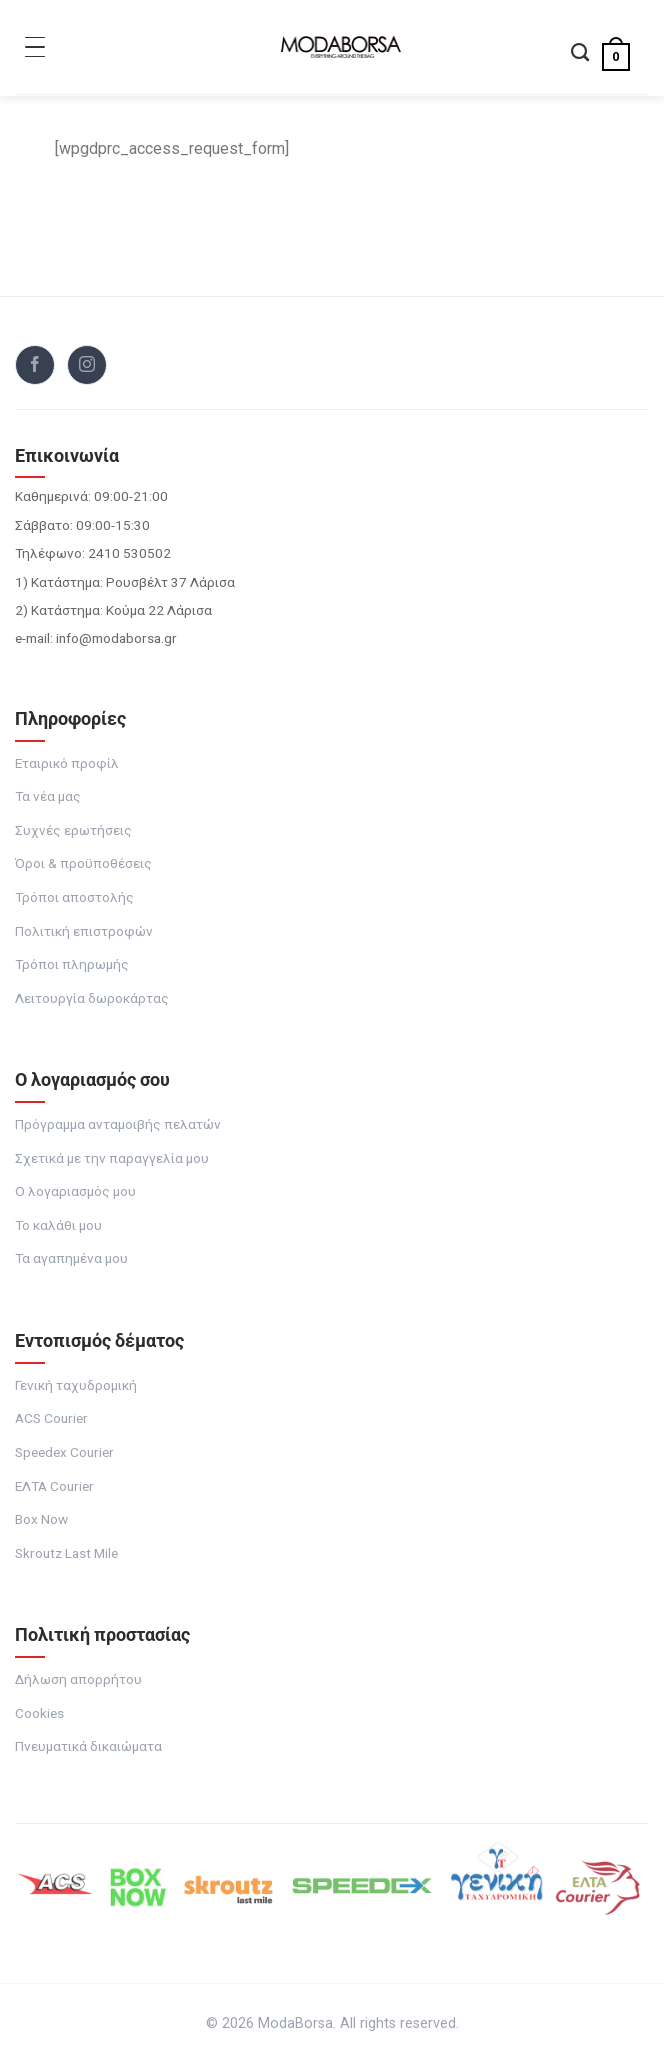  What do you see at coordinates (35, 47) in the screenshot?
I see `[Toggle Menu]` at bounding box center [35, 47].